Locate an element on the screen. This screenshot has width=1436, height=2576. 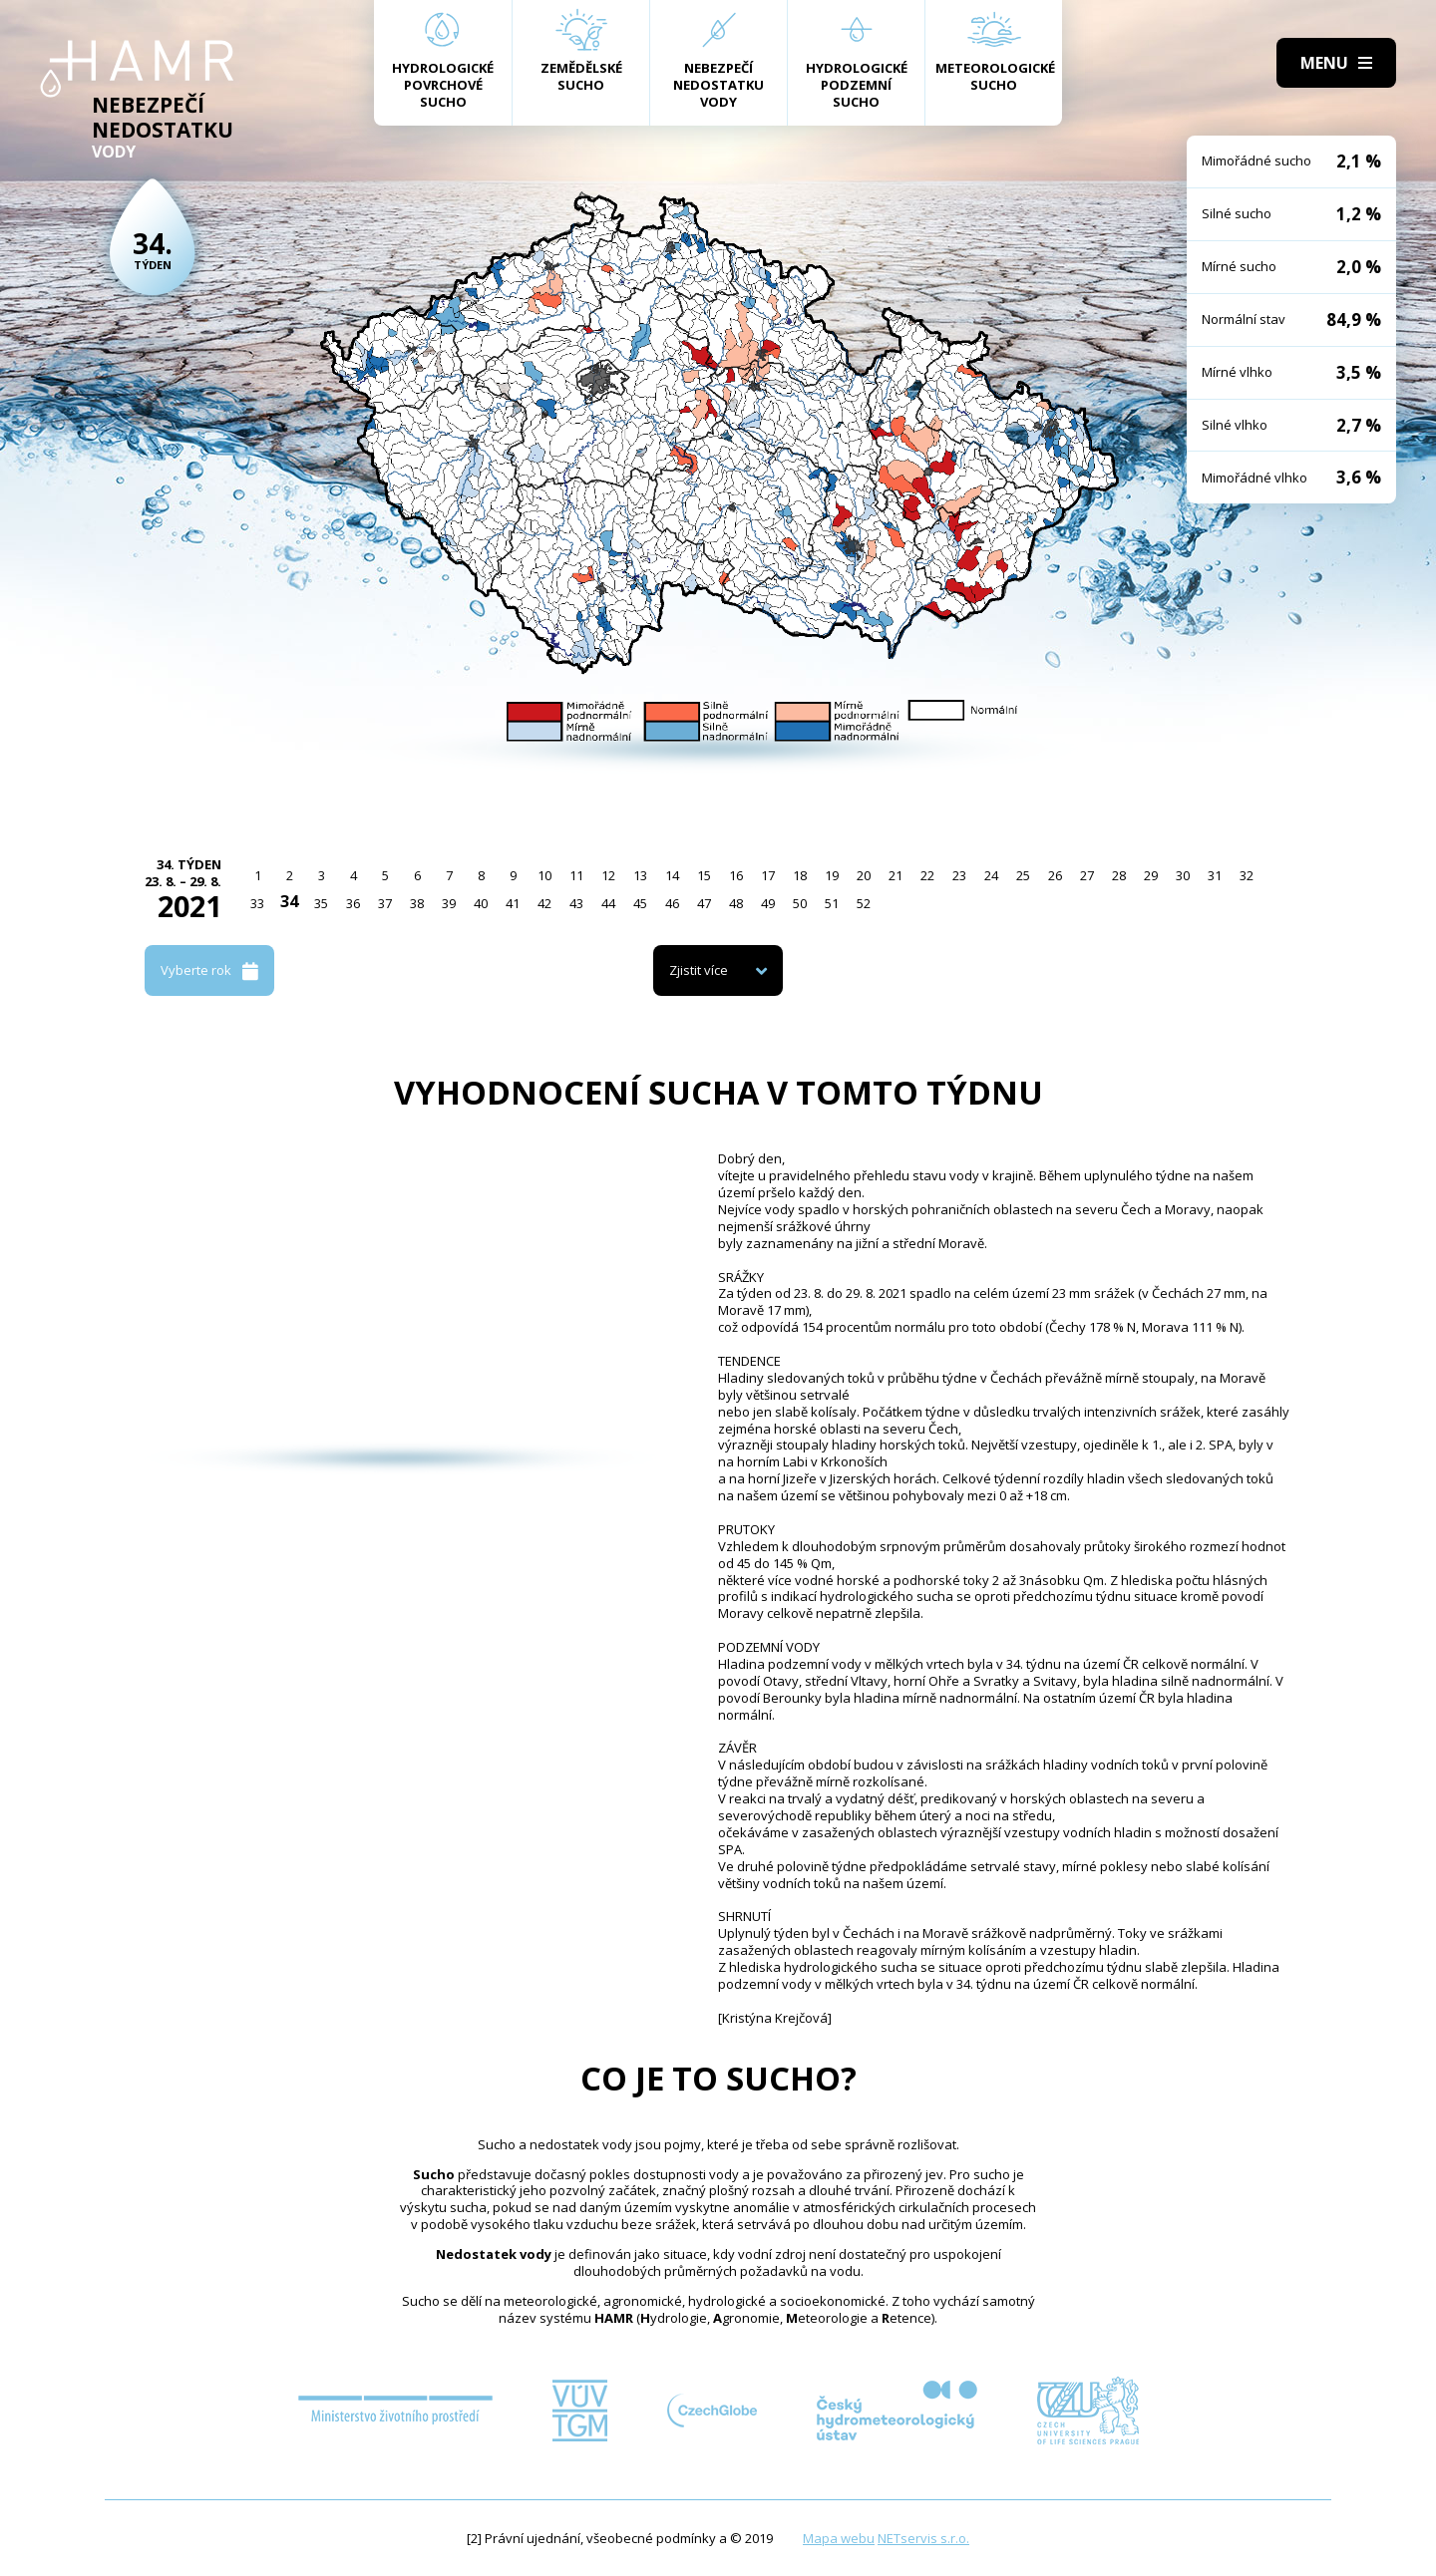
46 is located at coordinates (672, 903).